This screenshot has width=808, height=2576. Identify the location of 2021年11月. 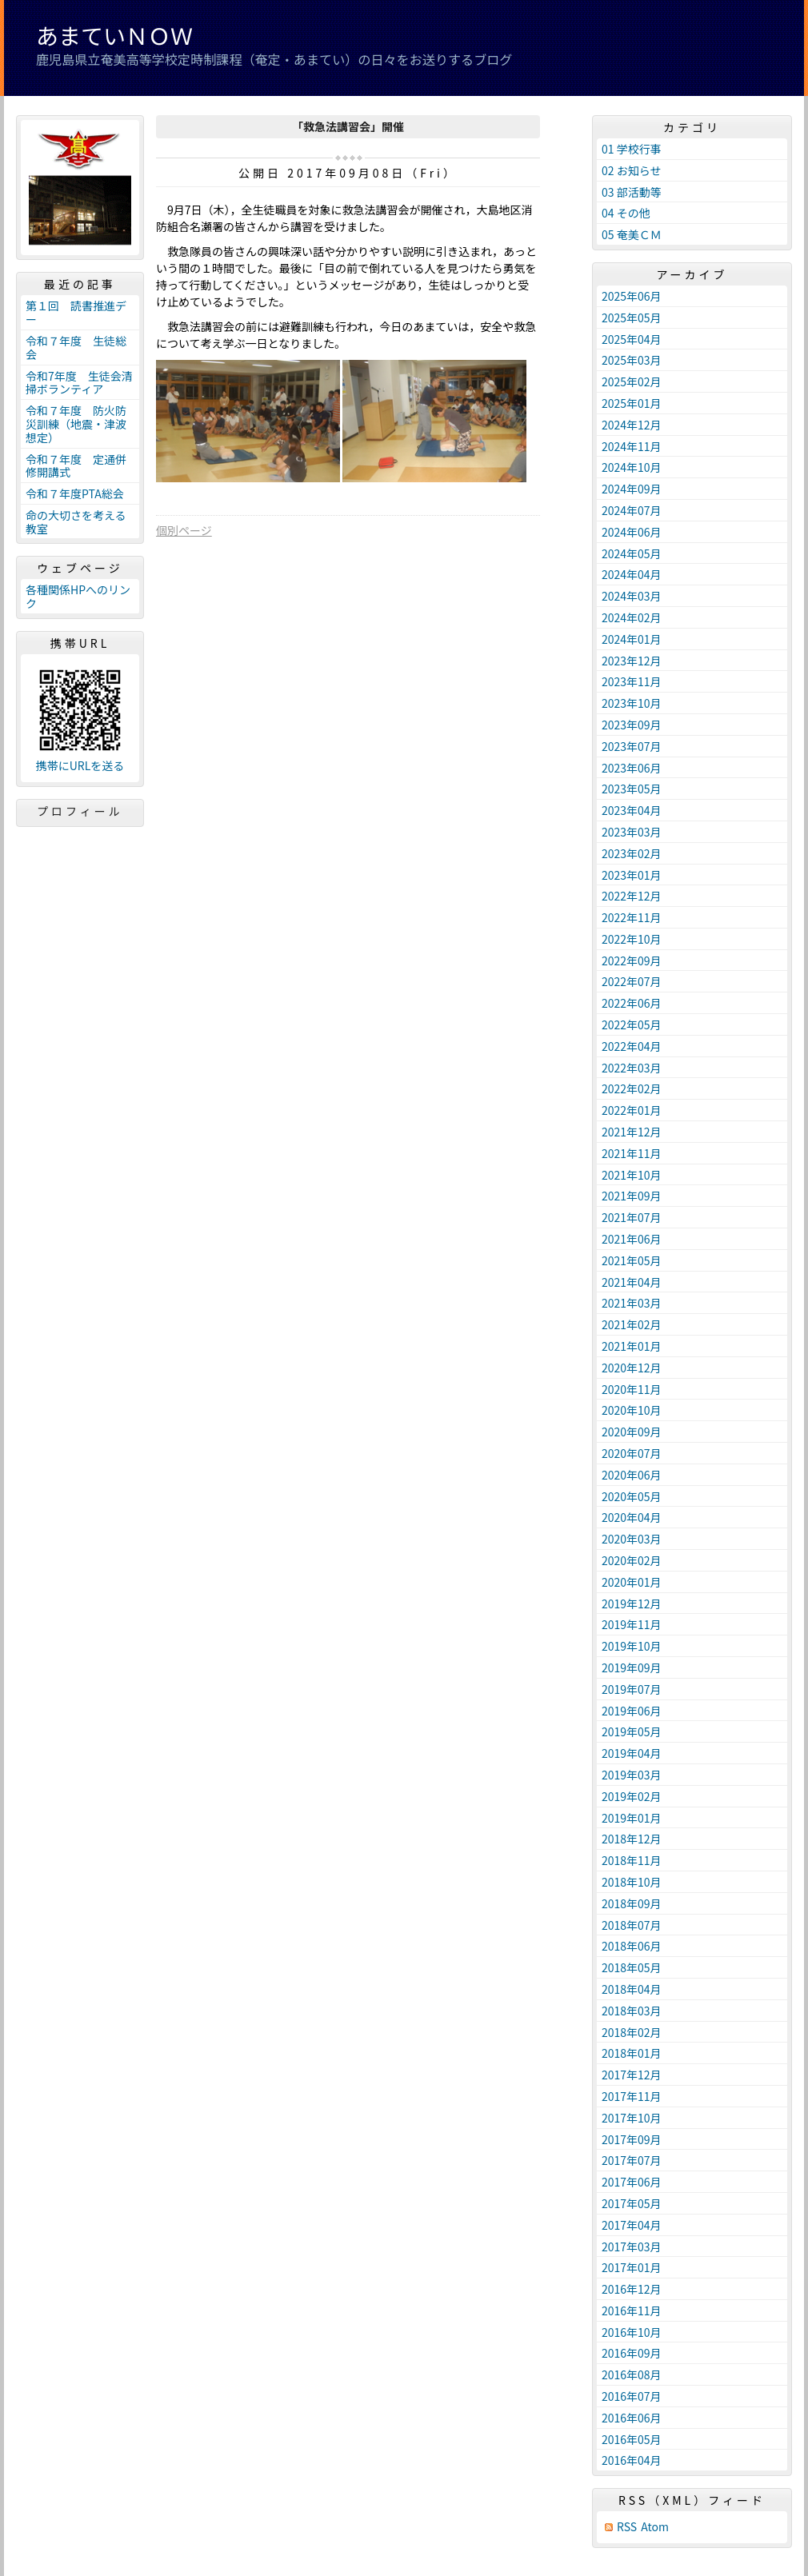
(632, 1153).